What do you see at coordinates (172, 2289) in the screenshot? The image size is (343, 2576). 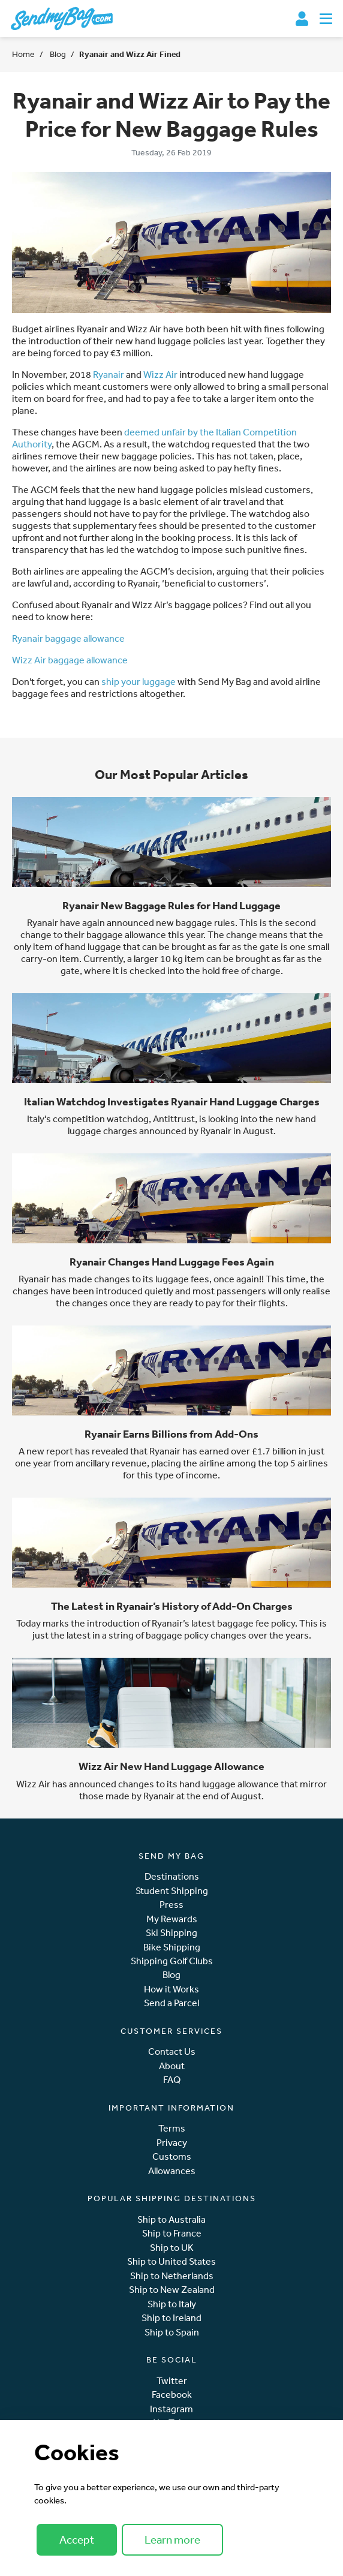 I see `Ship to New Zealand` at bounding box center [172, 2289].